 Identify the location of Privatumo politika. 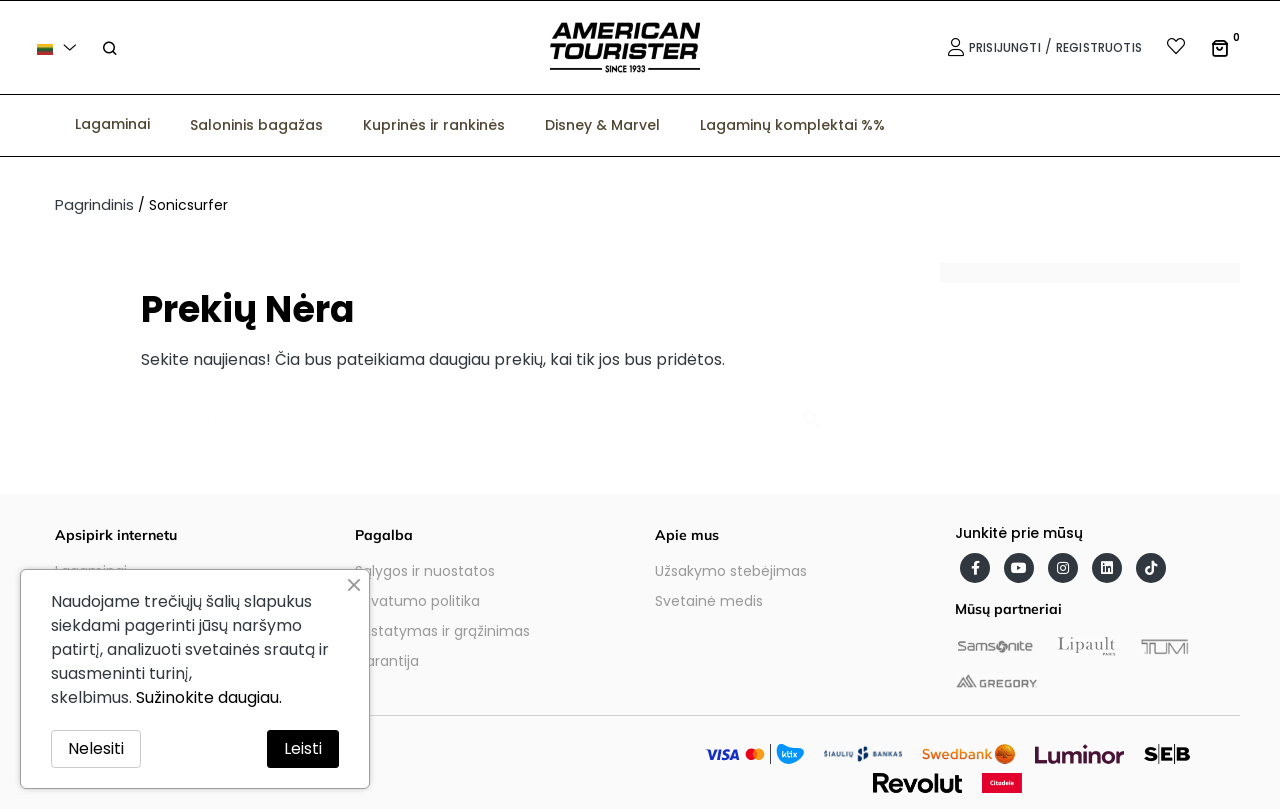
(417, 601).